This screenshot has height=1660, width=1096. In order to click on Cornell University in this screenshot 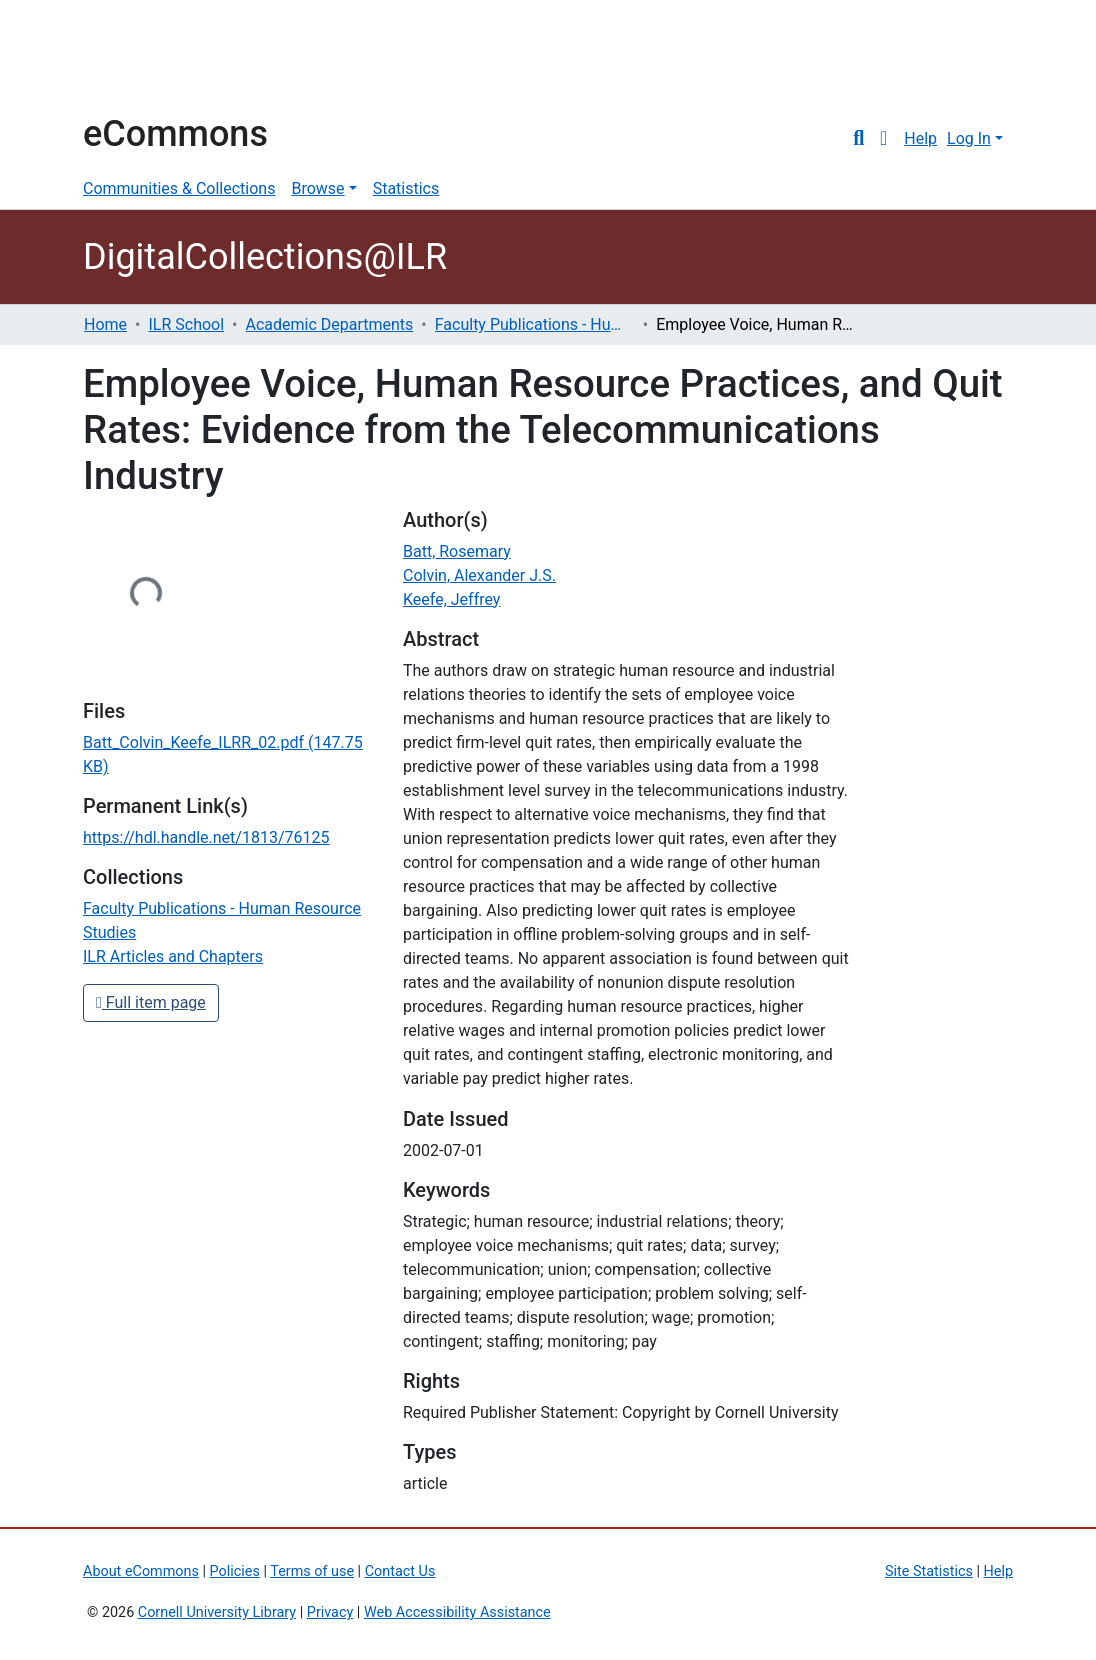, I will do `click(133, 58)`.